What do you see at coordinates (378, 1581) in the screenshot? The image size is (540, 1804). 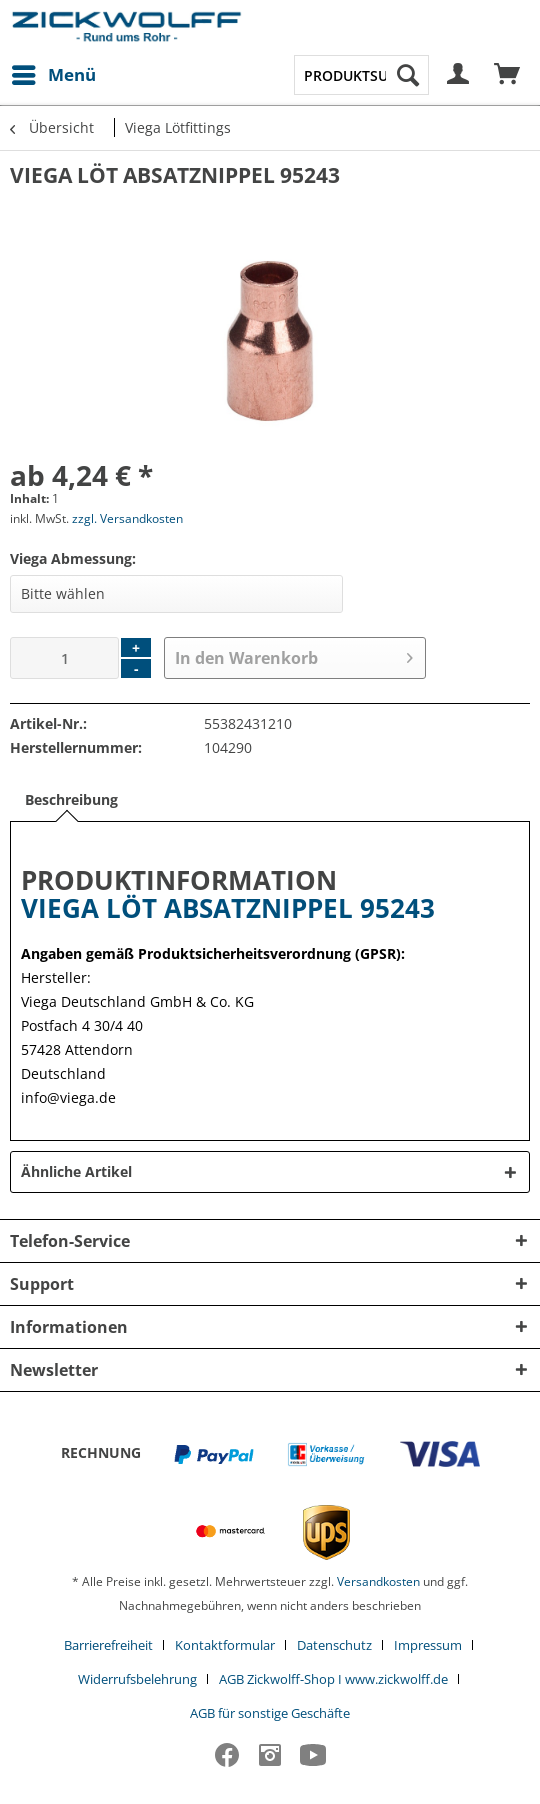 I see `Versandkosten` at bounding box center [378, 1581].